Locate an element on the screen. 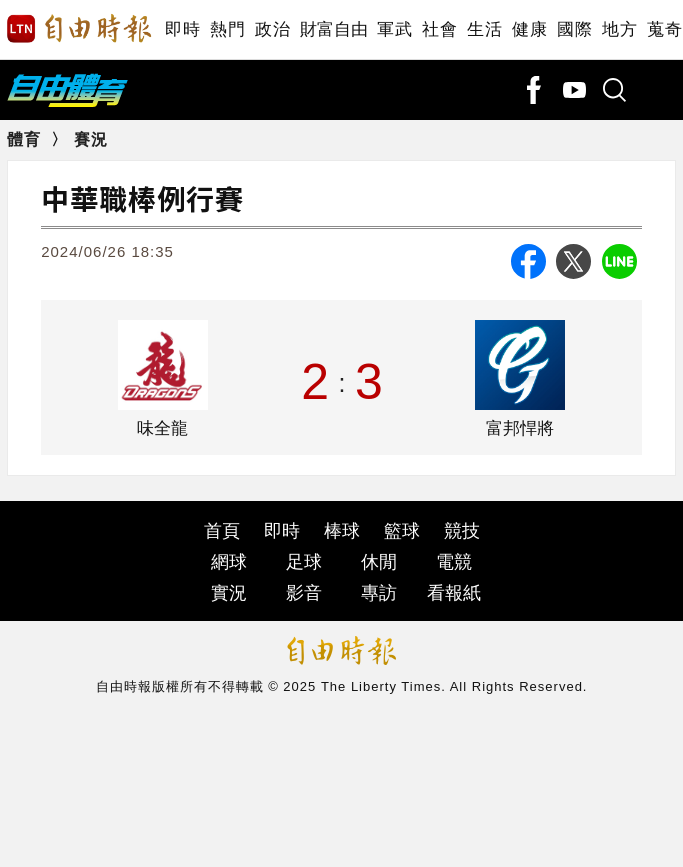  休閒 is located at coordinates (379, 562).